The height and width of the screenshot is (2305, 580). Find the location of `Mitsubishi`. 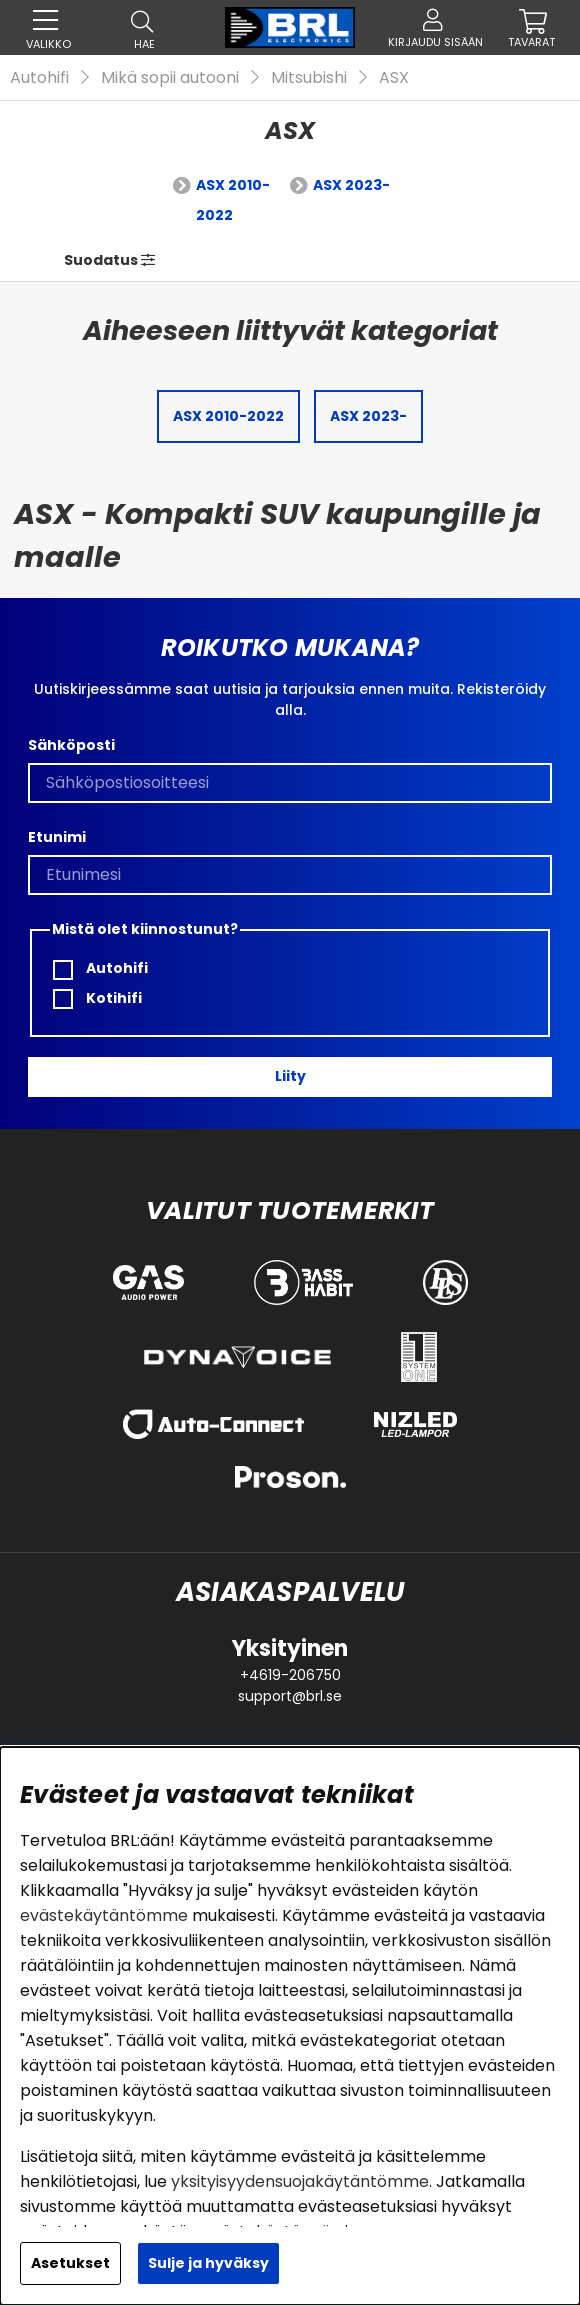

Mitsubishi is located at coordinates (309, 77).